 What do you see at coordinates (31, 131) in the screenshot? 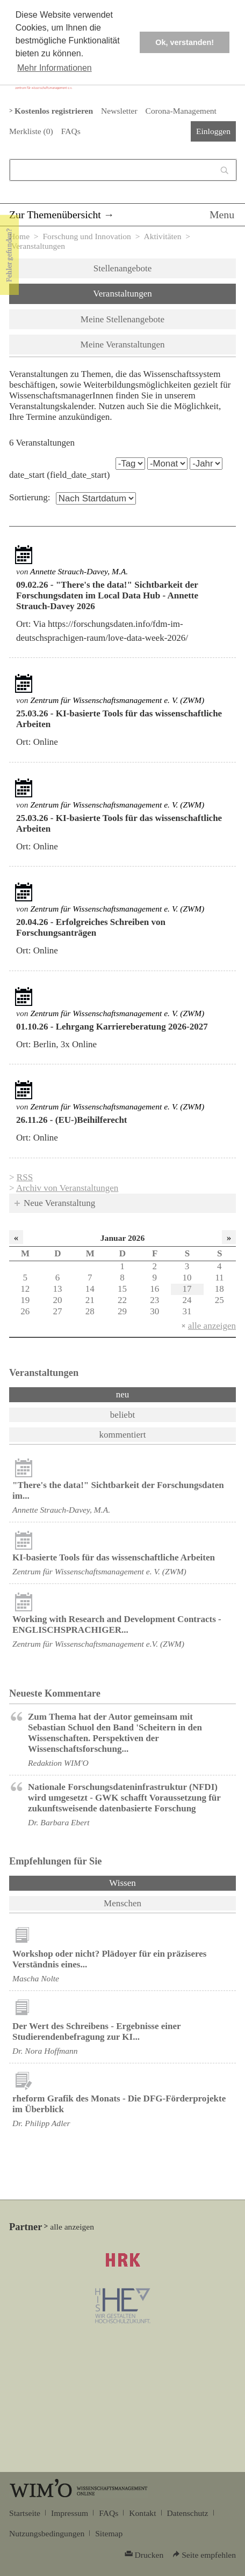
I see `Merkliste ()` at bounding box center [31, 131].